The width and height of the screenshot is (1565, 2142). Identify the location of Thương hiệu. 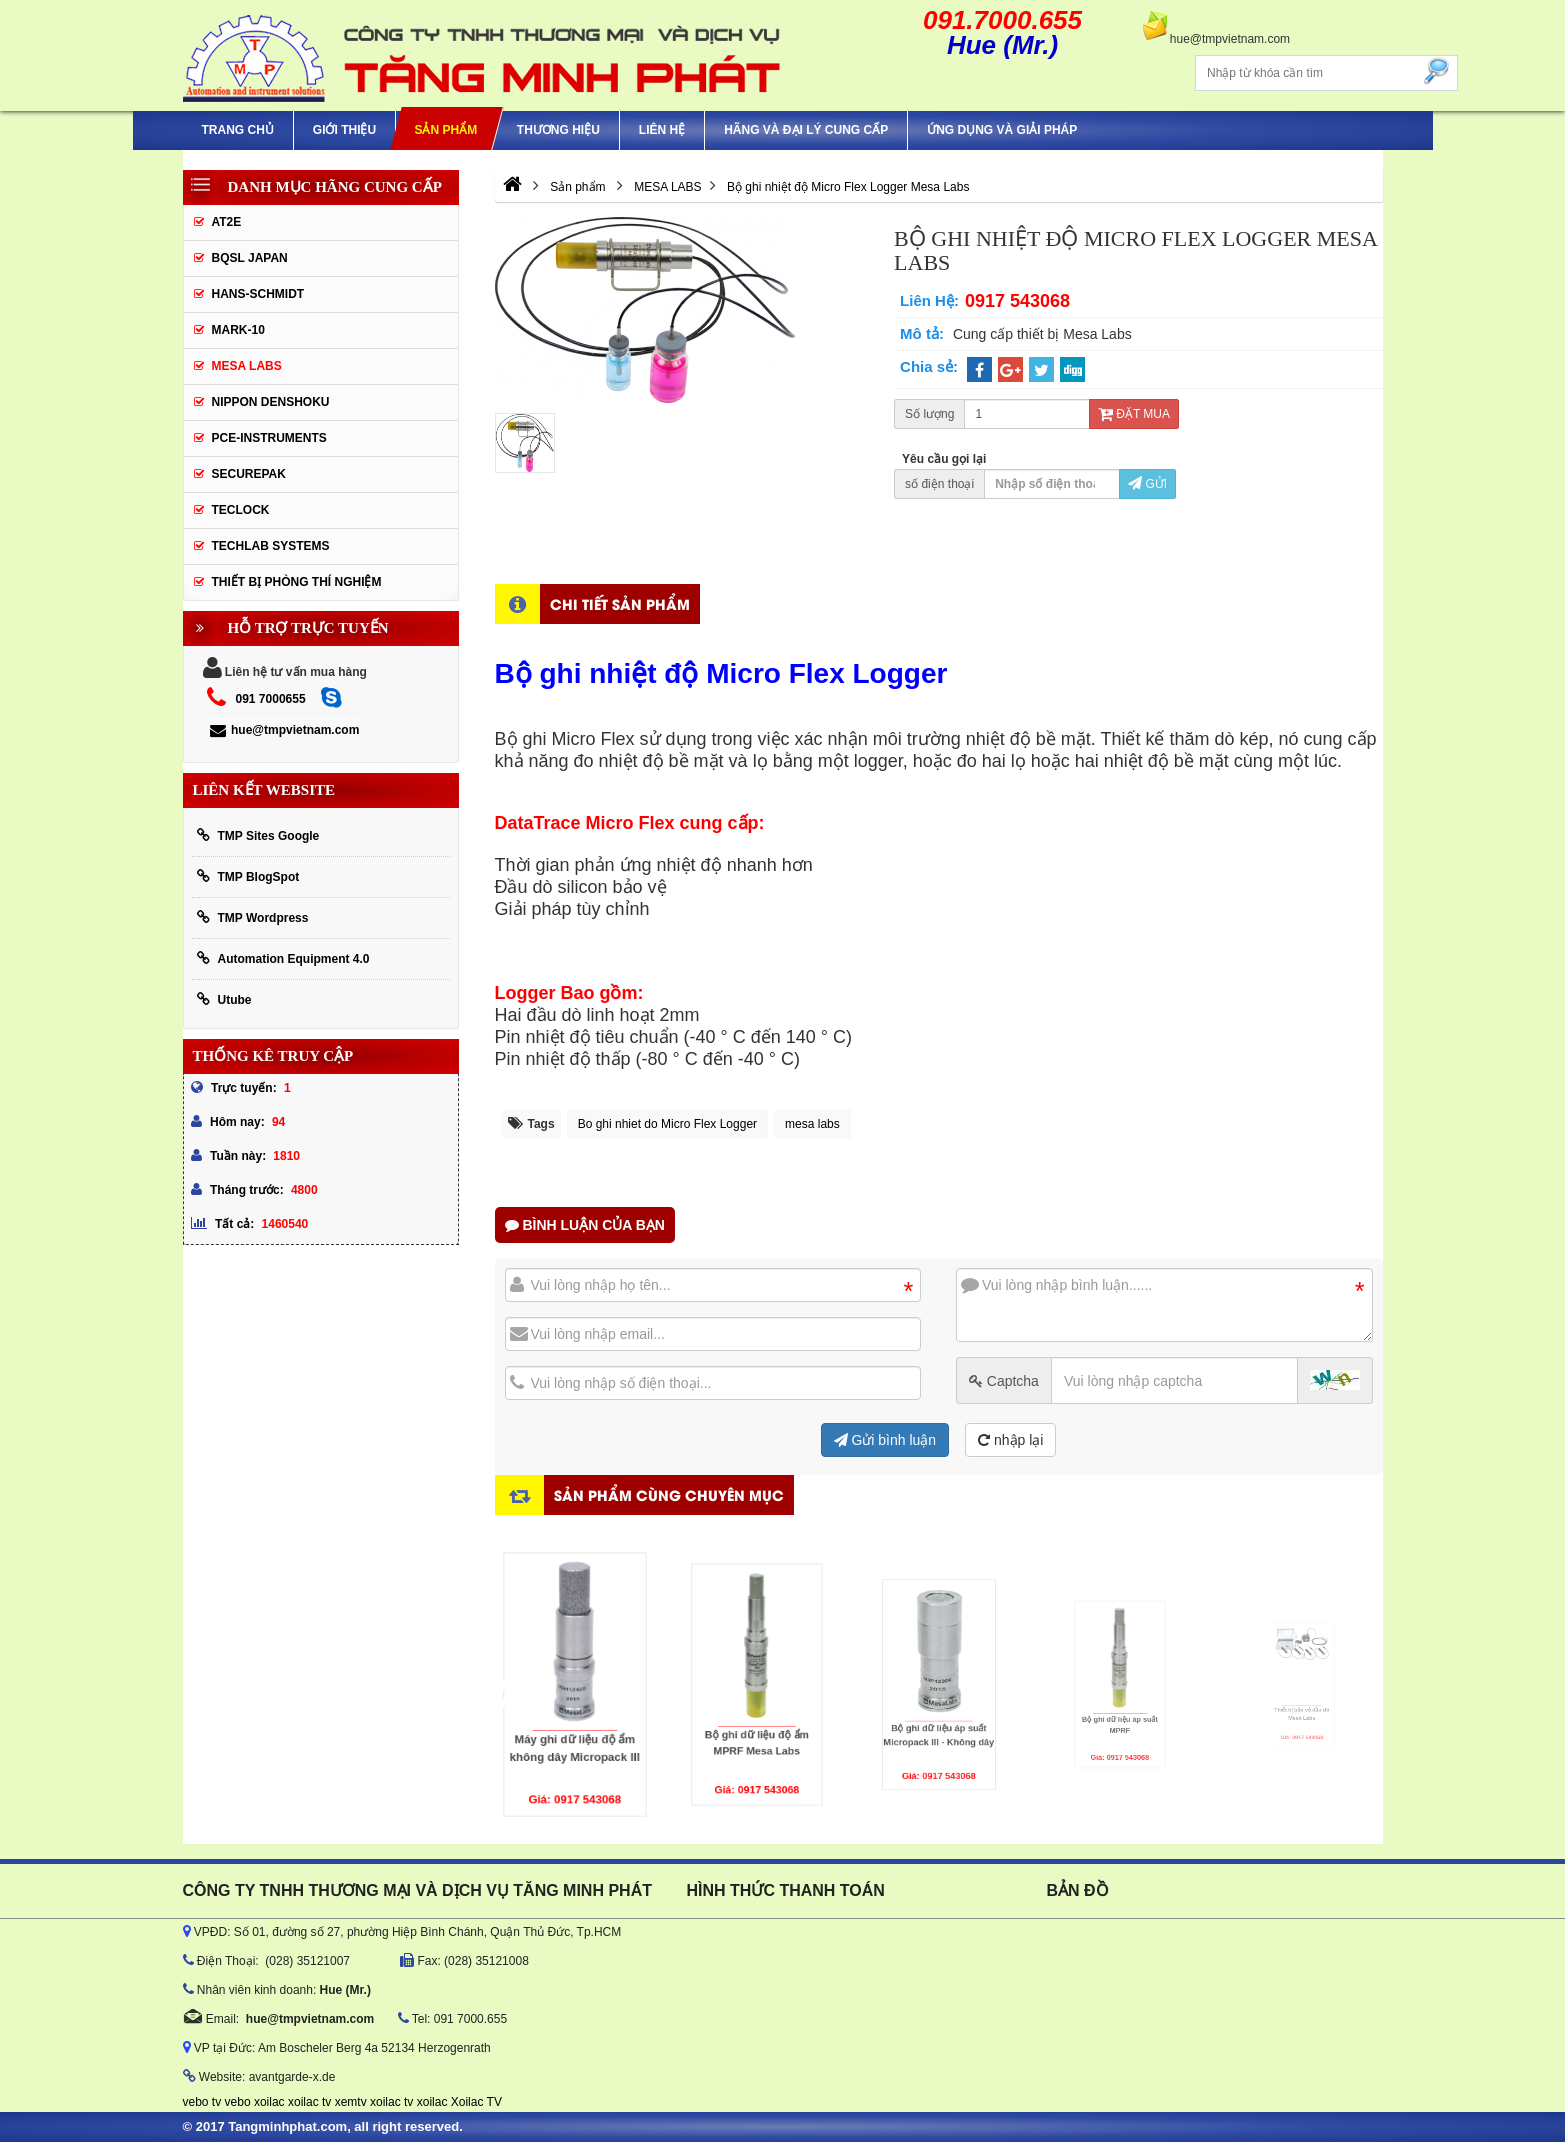
(558, 130).